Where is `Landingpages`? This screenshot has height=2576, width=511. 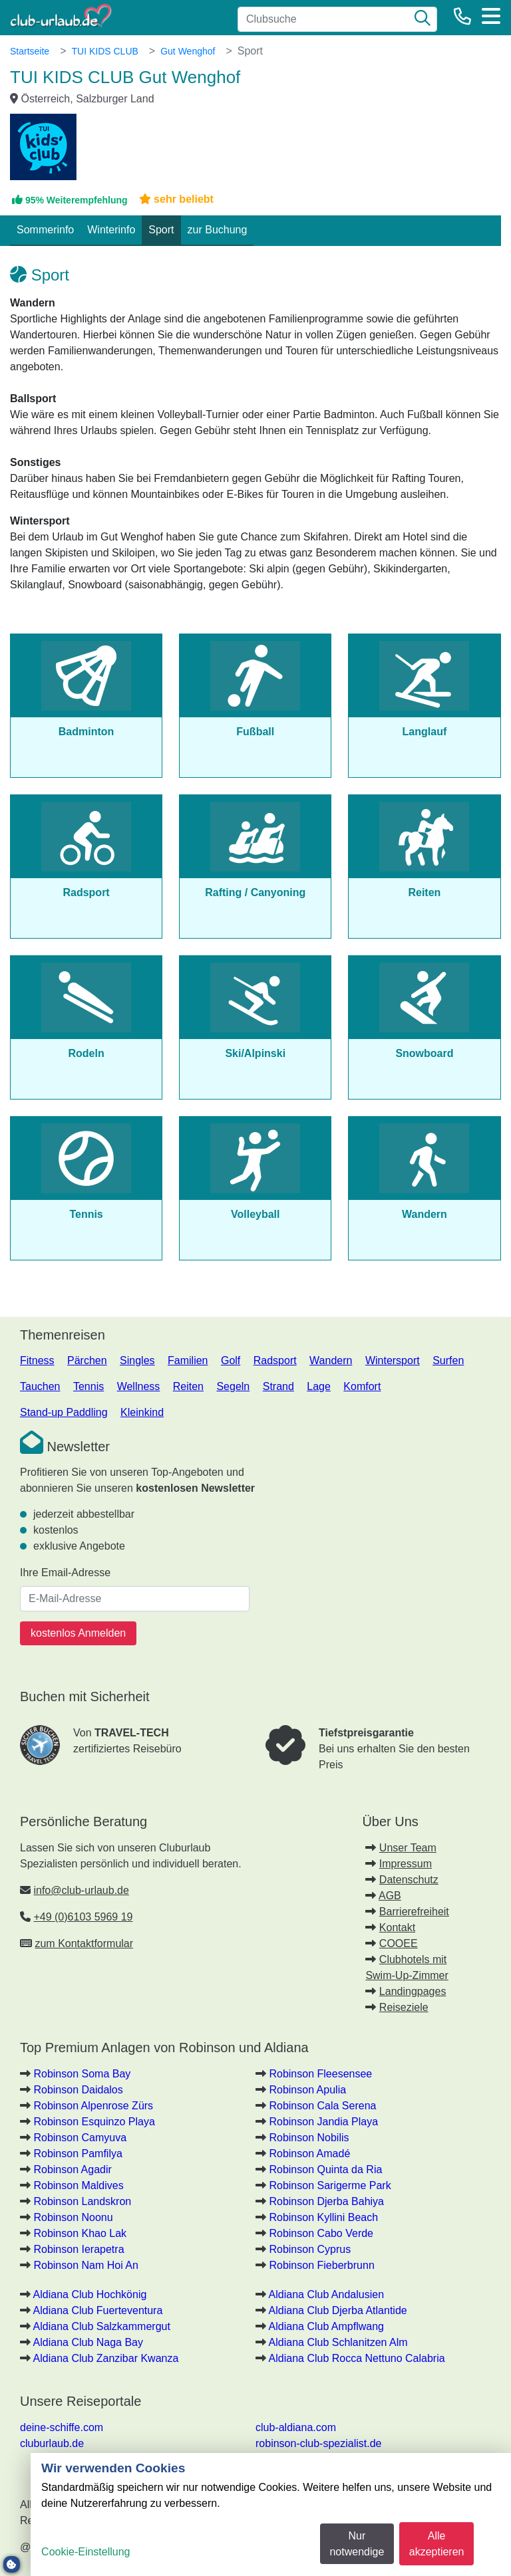 Landingpages is located at coordinates (412, 1991).